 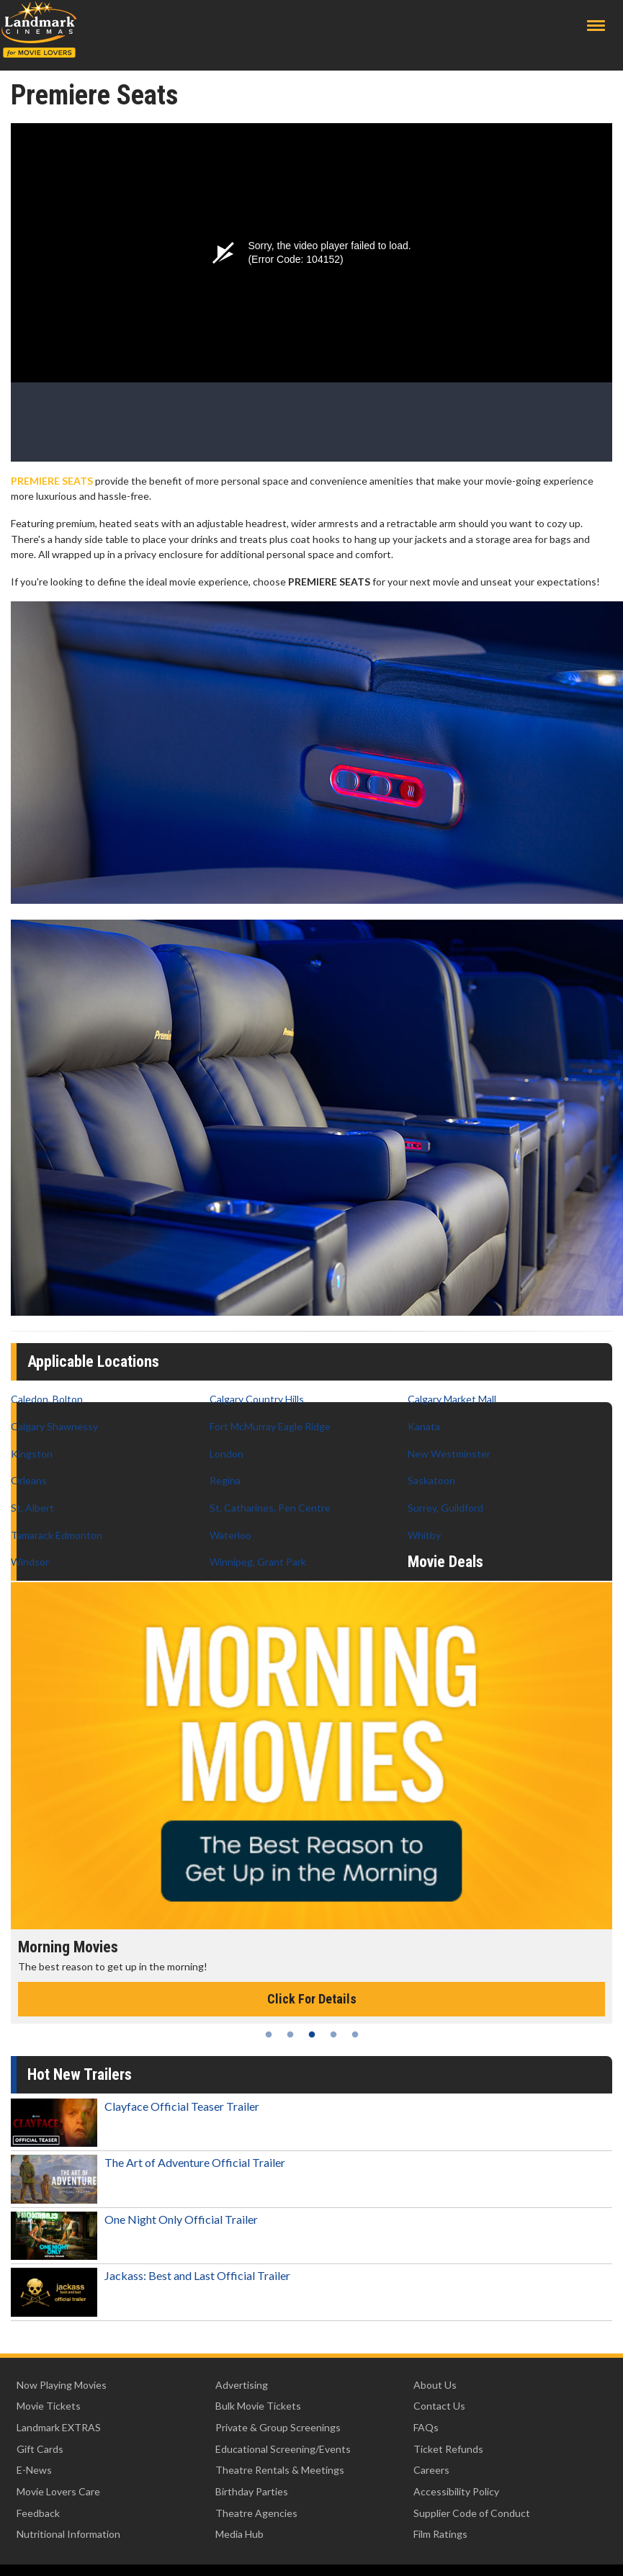 I want to click on Surrey, Guildford, so click(x=445, y=1508).